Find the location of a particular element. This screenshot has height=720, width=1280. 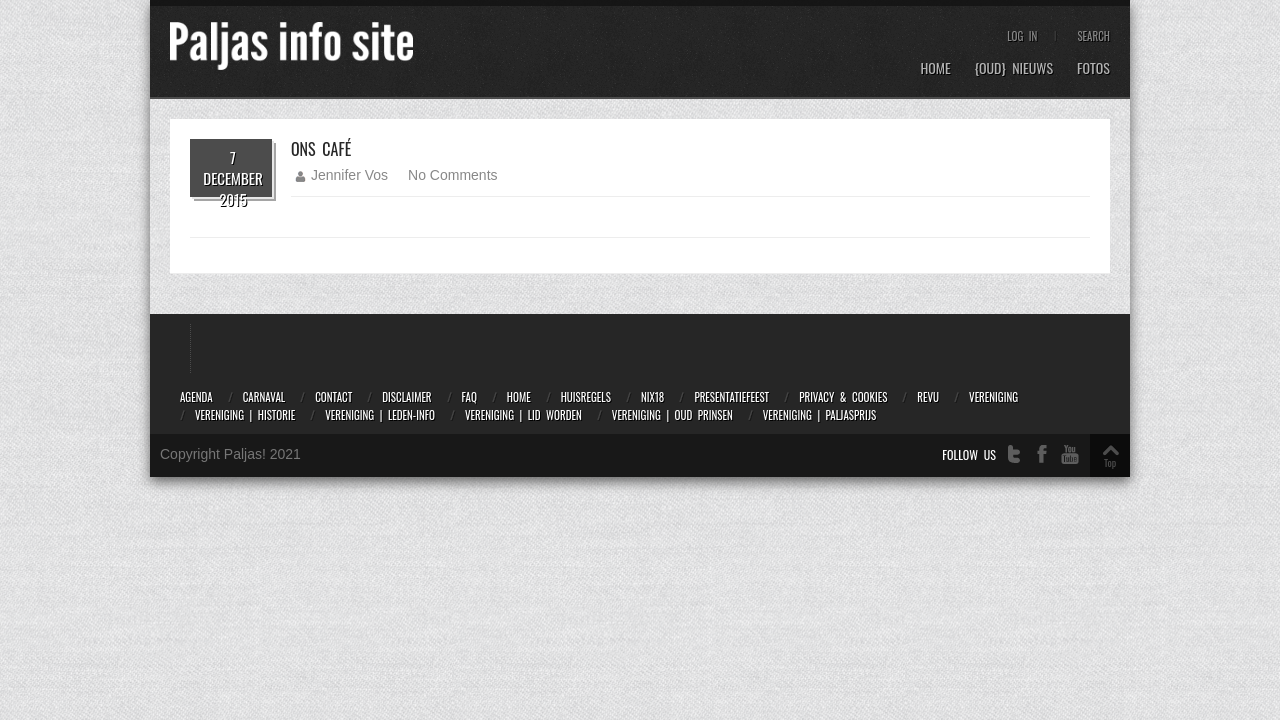

Disclaimer is located at coordinates (406, 397).